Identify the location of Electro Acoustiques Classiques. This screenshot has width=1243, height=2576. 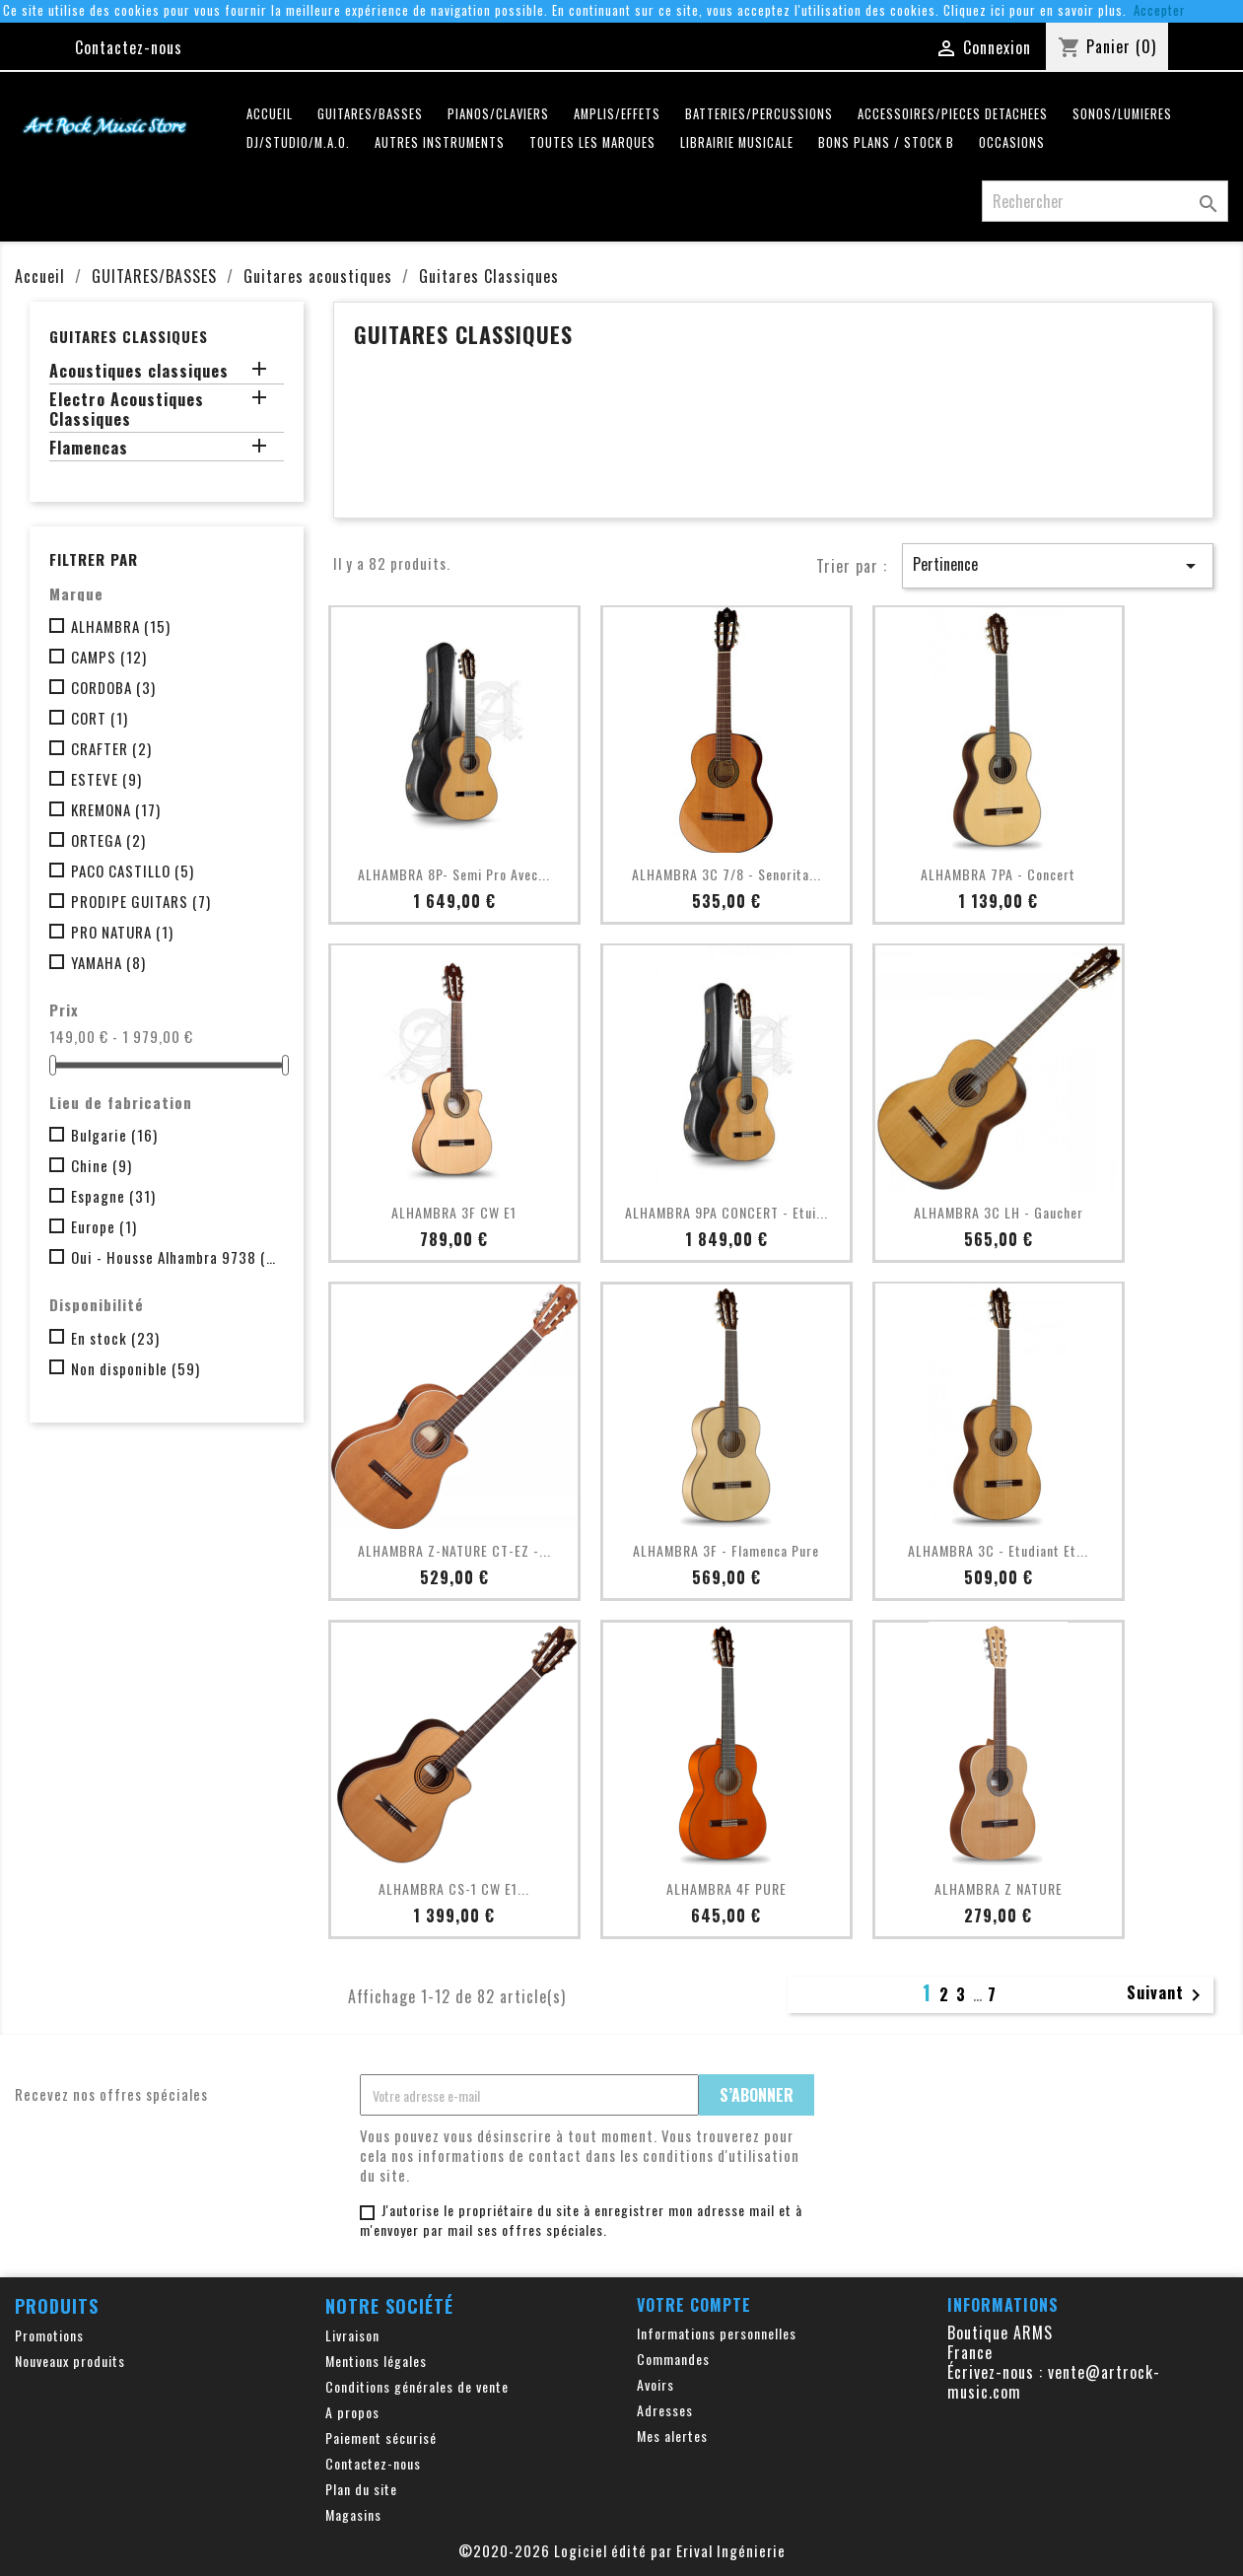
(126, 410).